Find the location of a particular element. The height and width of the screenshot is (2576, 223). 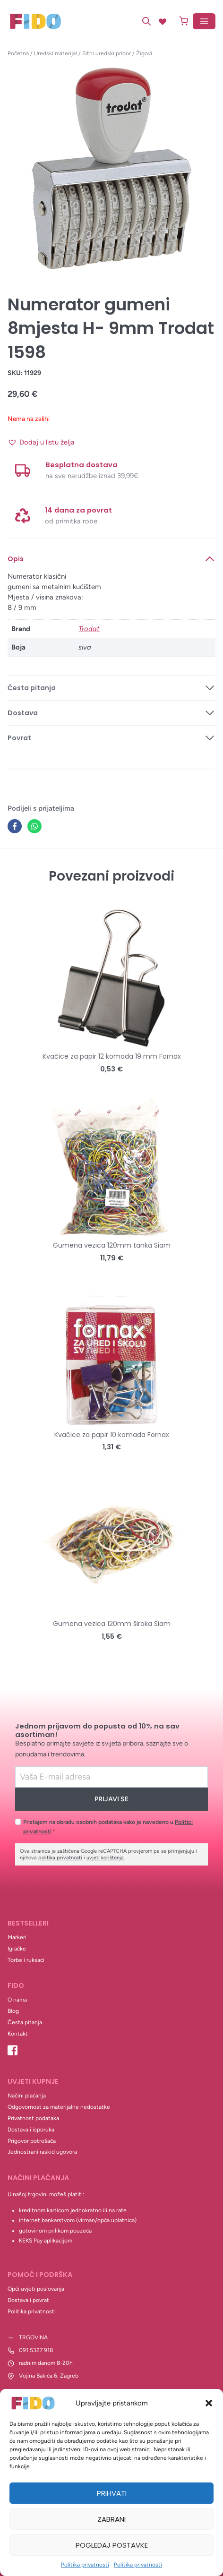

politika privatnosti is located at coordinates (60, 1858).